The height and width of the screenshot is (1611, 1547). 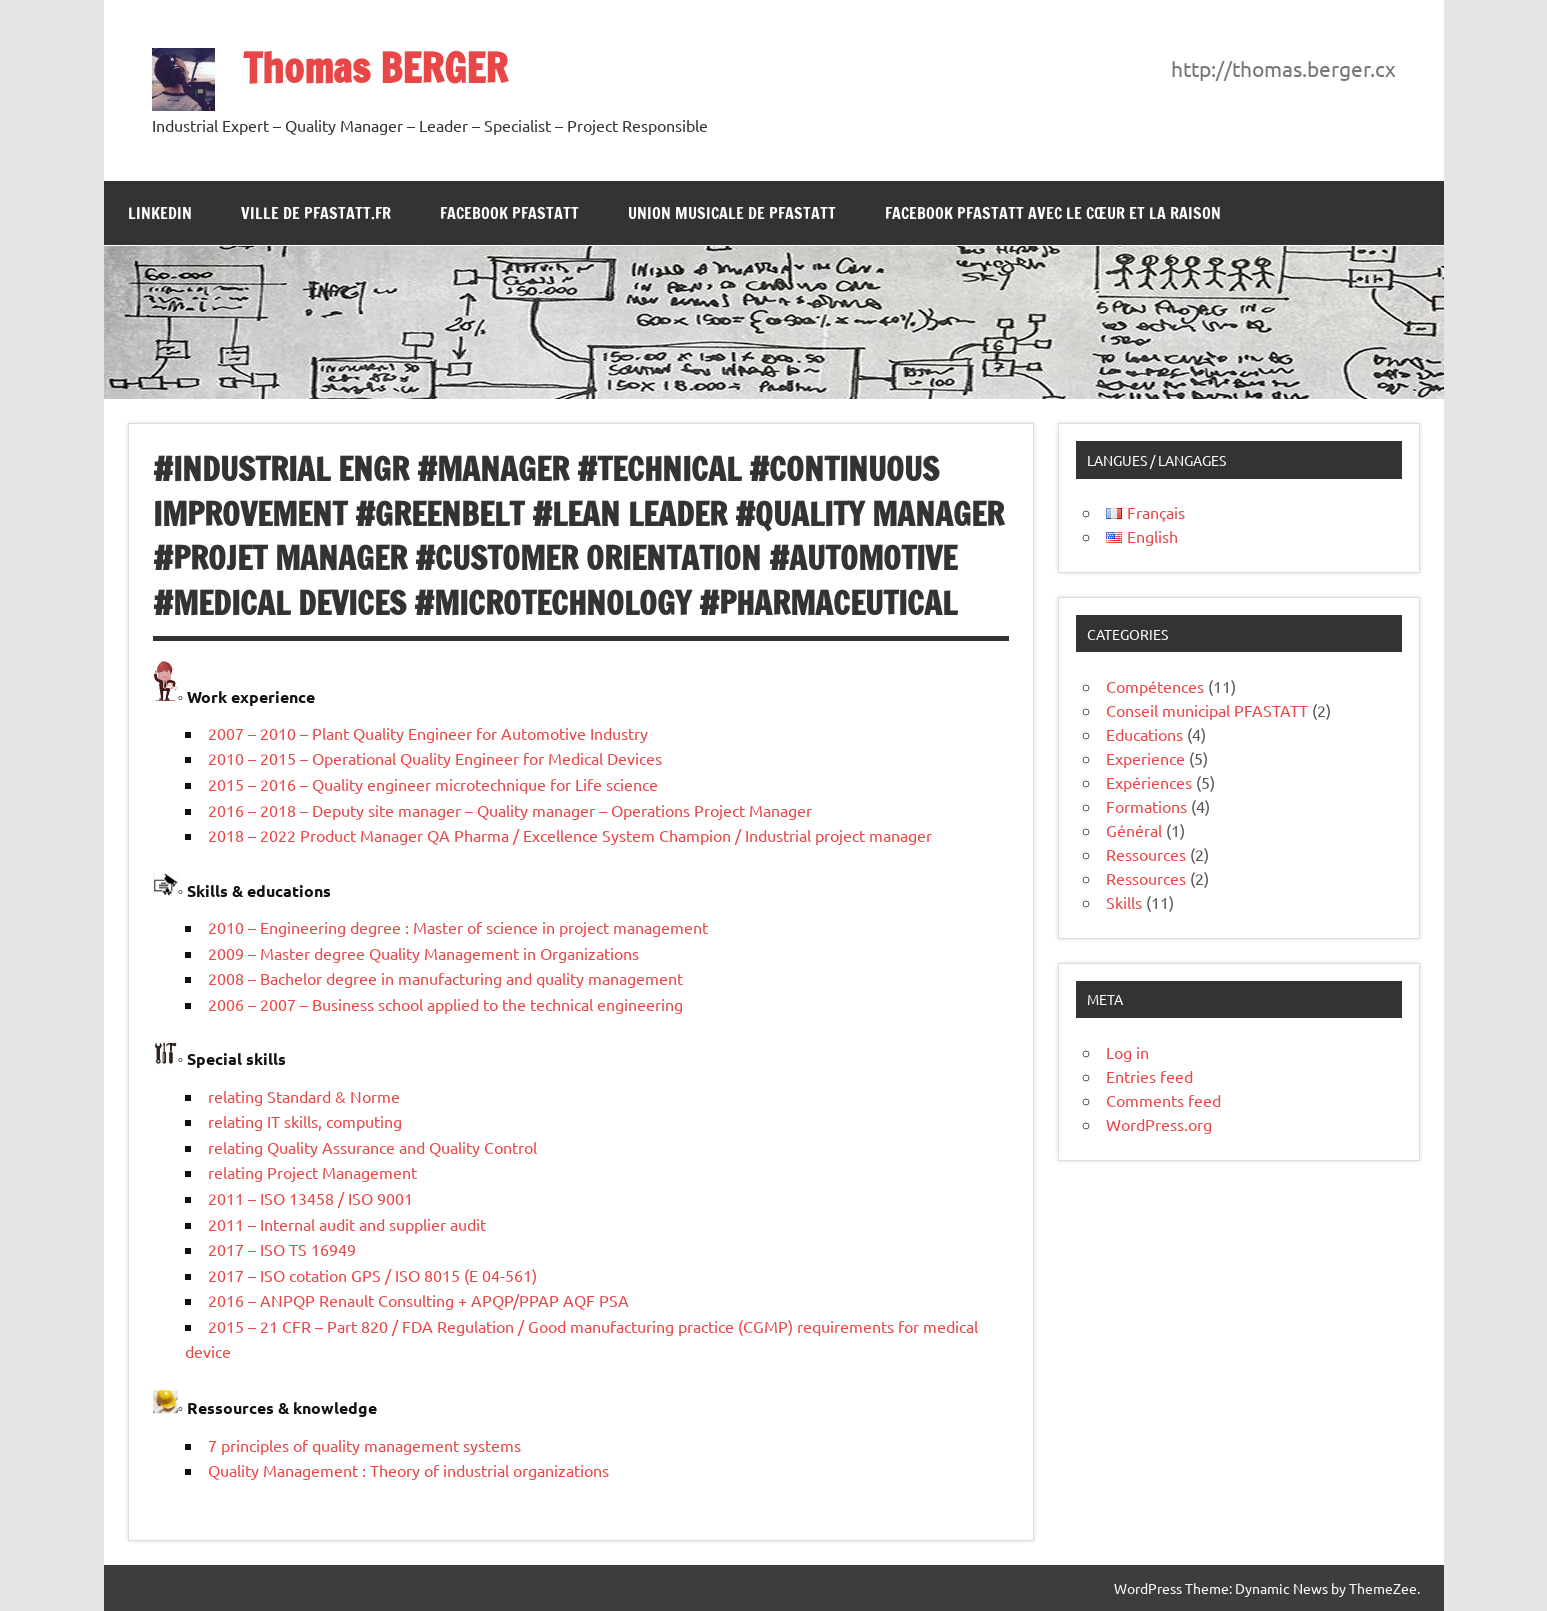 I want to click on 7 principles of quality management systems, so click(x=364, y=1445).